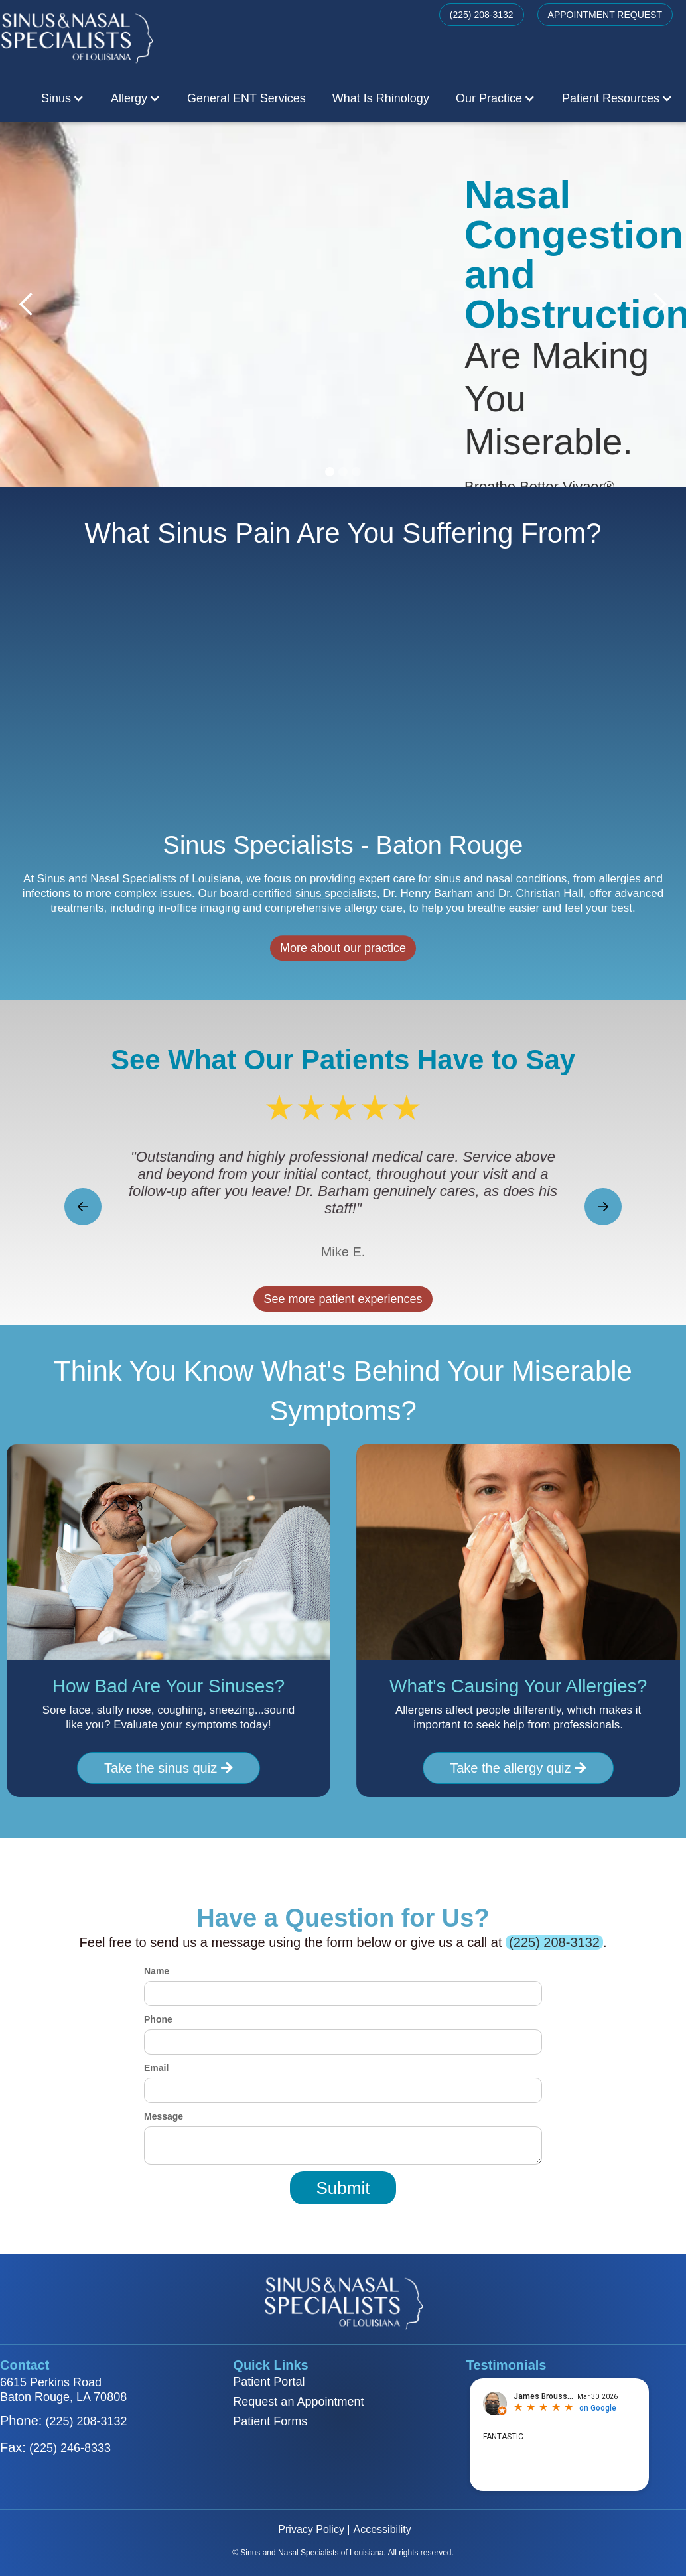 The image size is (686, 2576). Describe the element at coordinates (158, 2019) in the screenshot. I see `Phone` at that location.